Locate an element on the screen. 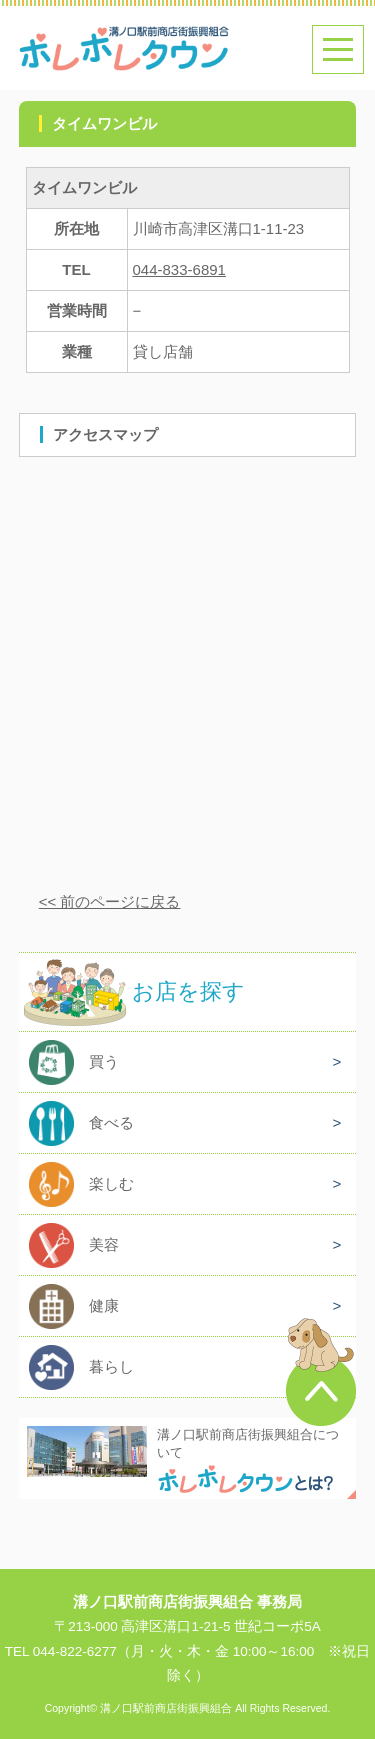 Image resolution: width=375 pixels, height=1739 pixels. 楽しむ is located at coordinates (111, 1183).